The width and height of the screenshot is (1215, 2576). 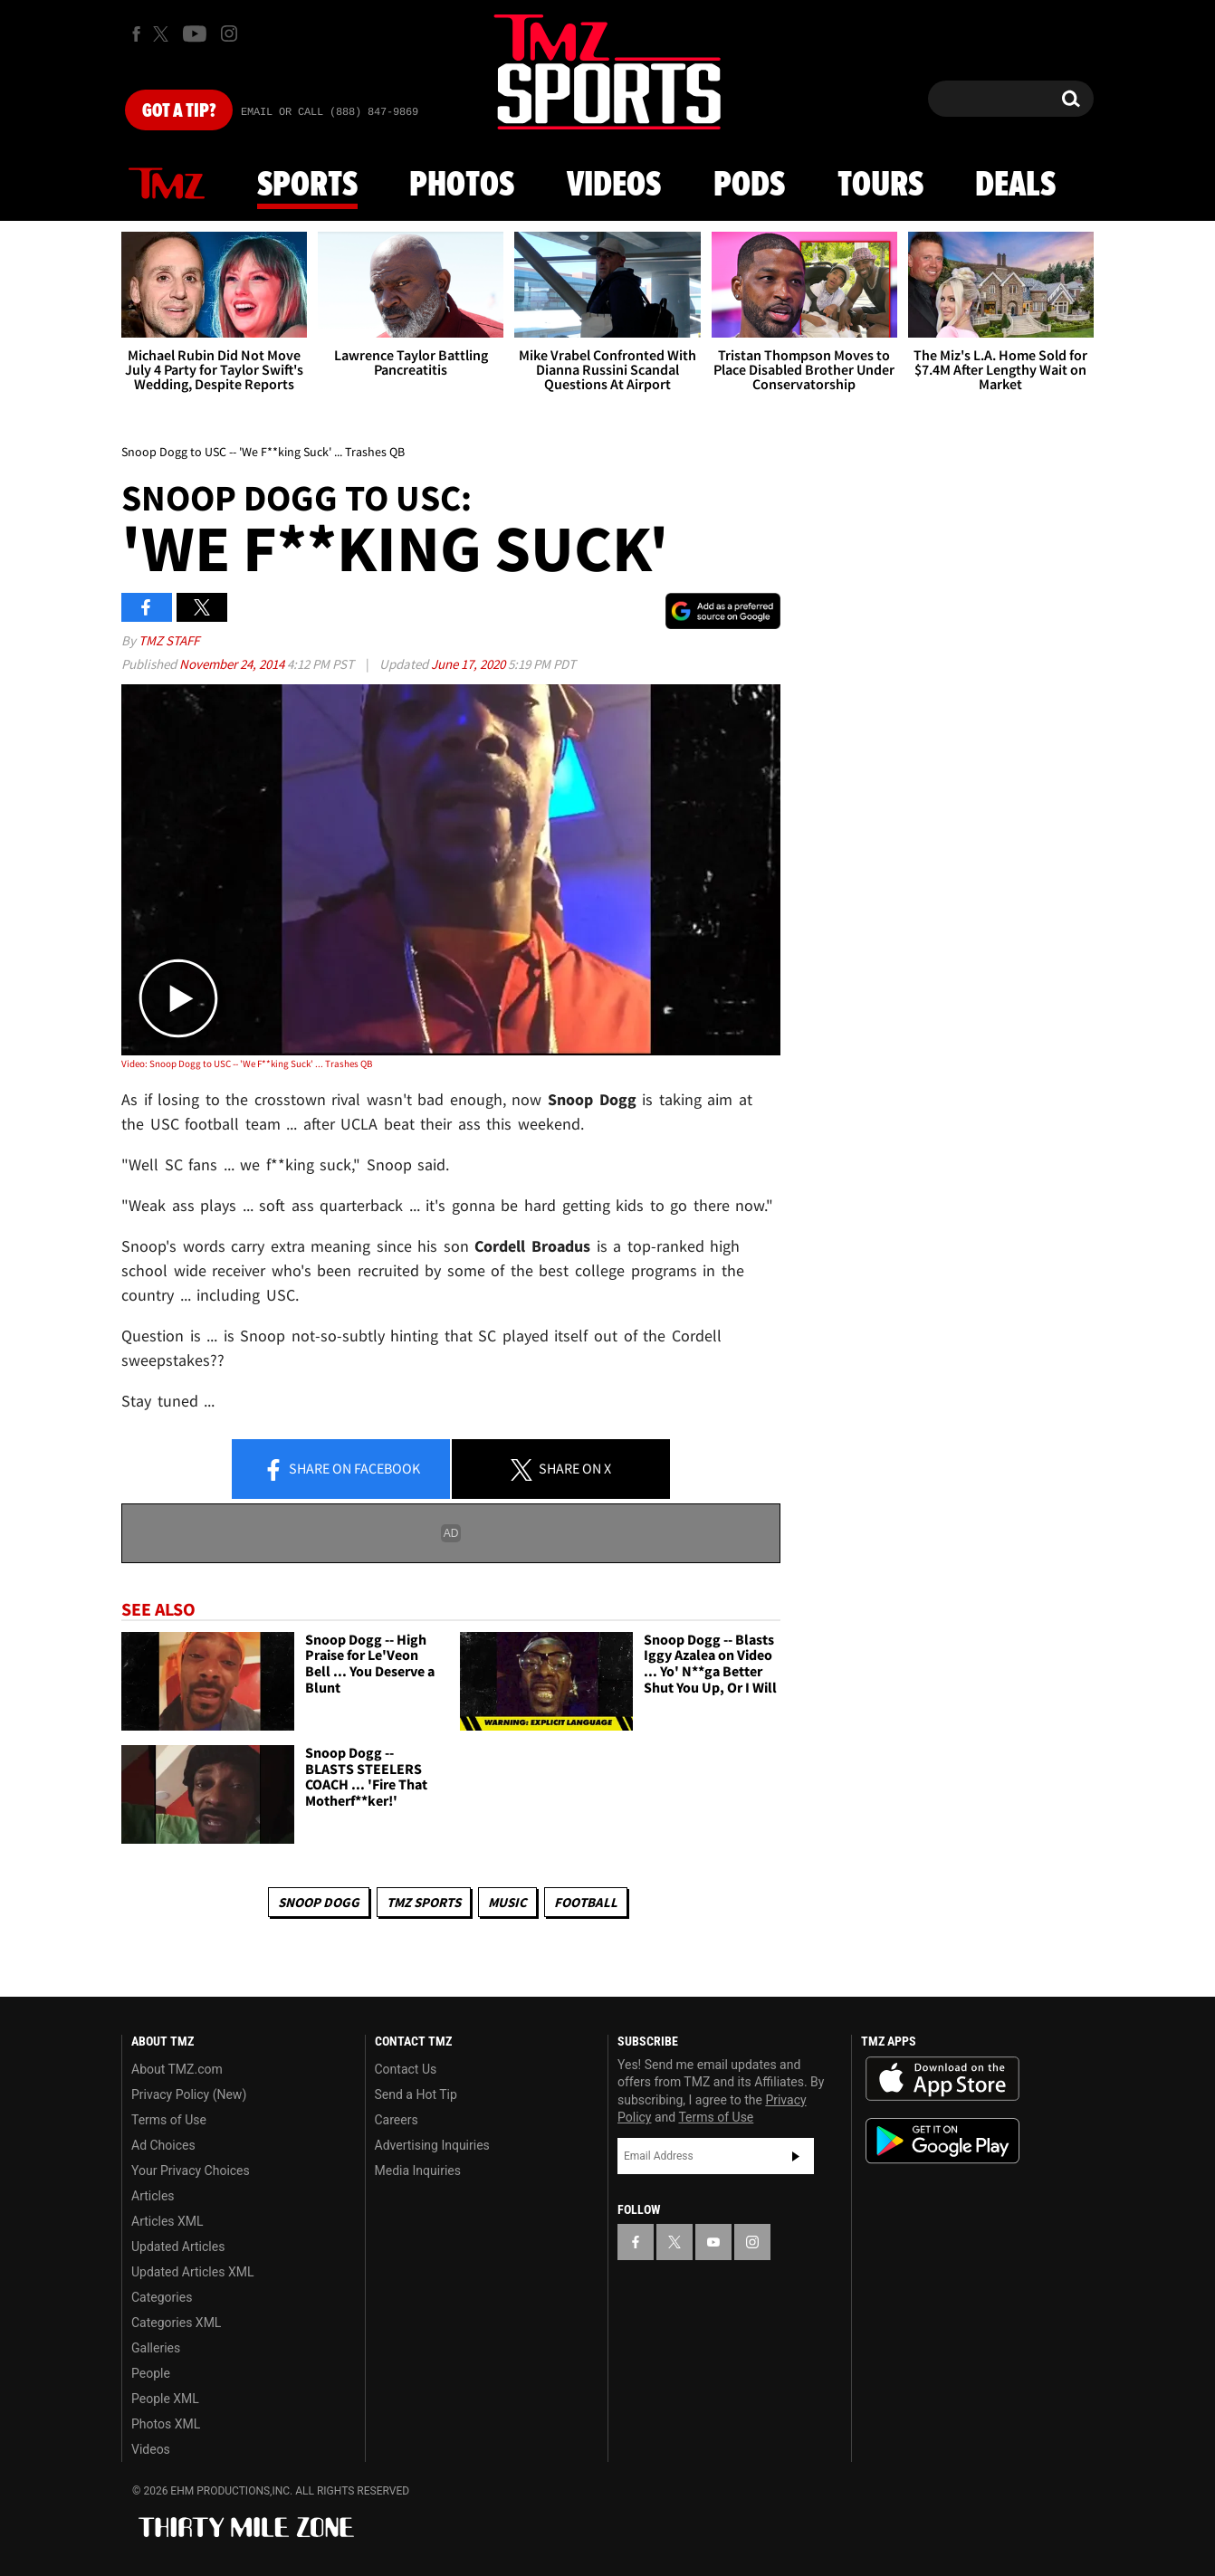 What do you see at coordinates (177, 2069) in the screenshot?
I see `About TMZ.com` at bounding box center [177, 2069].